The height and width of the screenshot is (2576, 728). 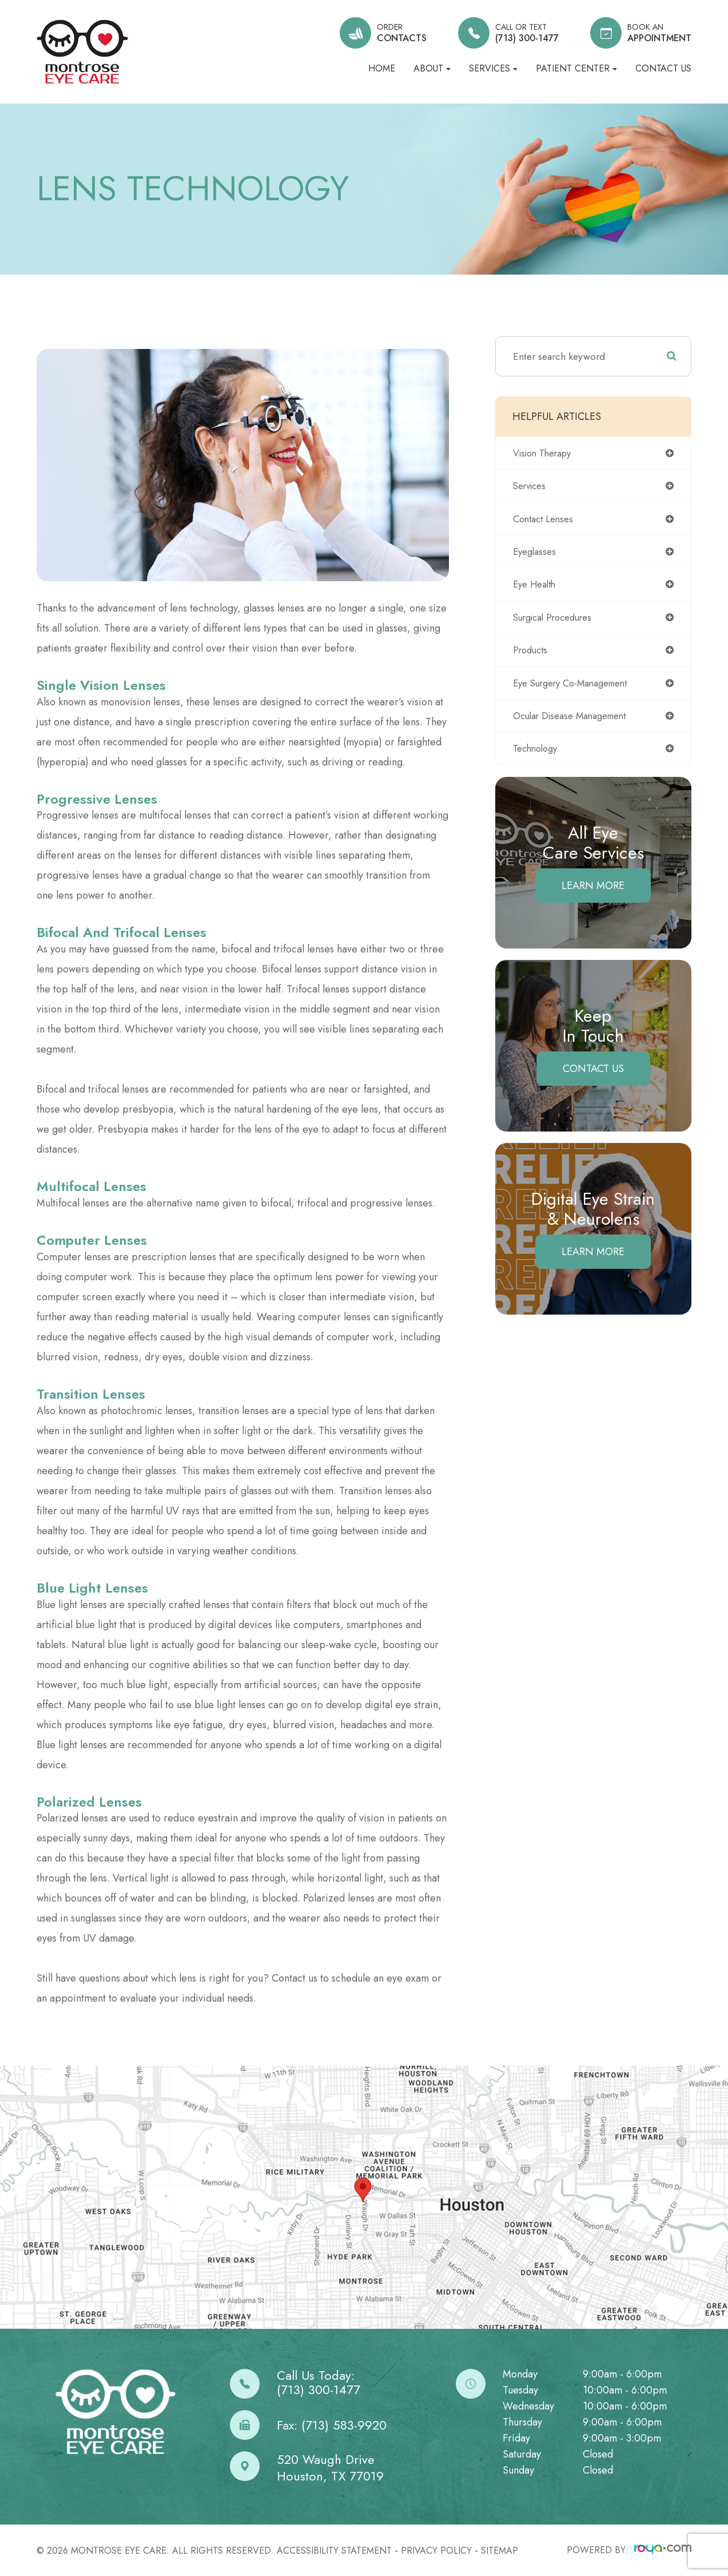 What do you see at coordinates (381, 68) in the screenshot?
I see `Home` at bounding box center [381, 68].